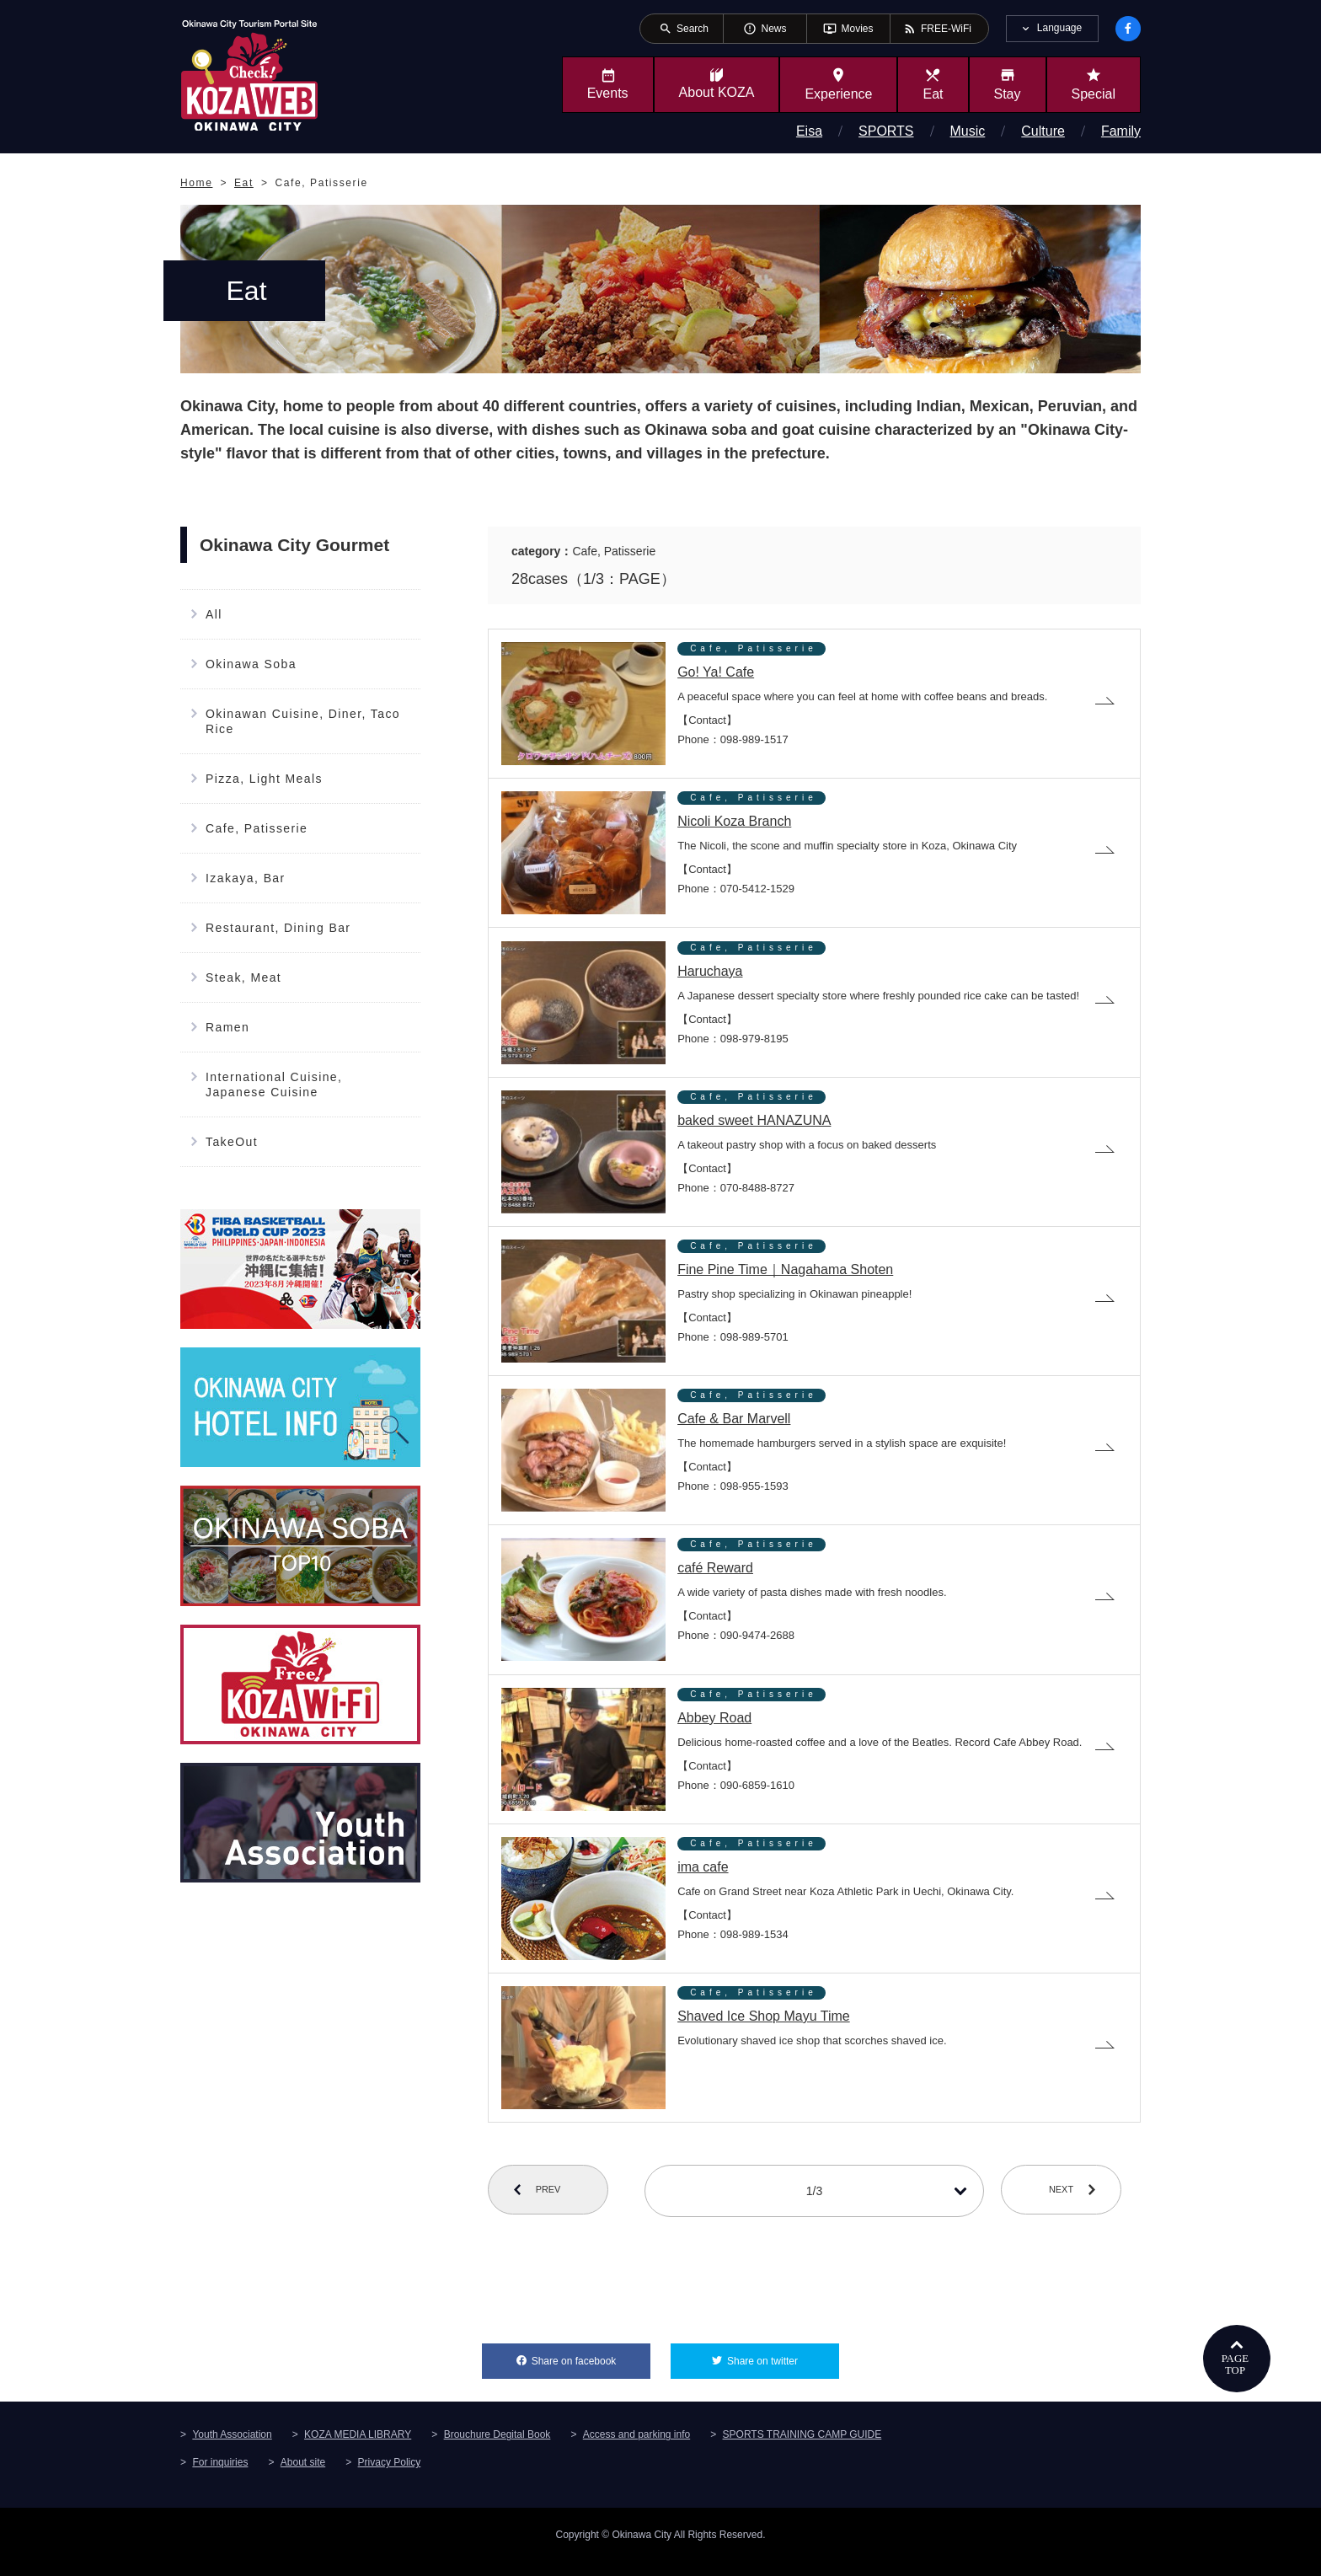 Image resolution: width=1321 pixels, height=2576 pixels. Describe the element at coordinates (1121, 131) in the screenshot. I see `Family` at that location.